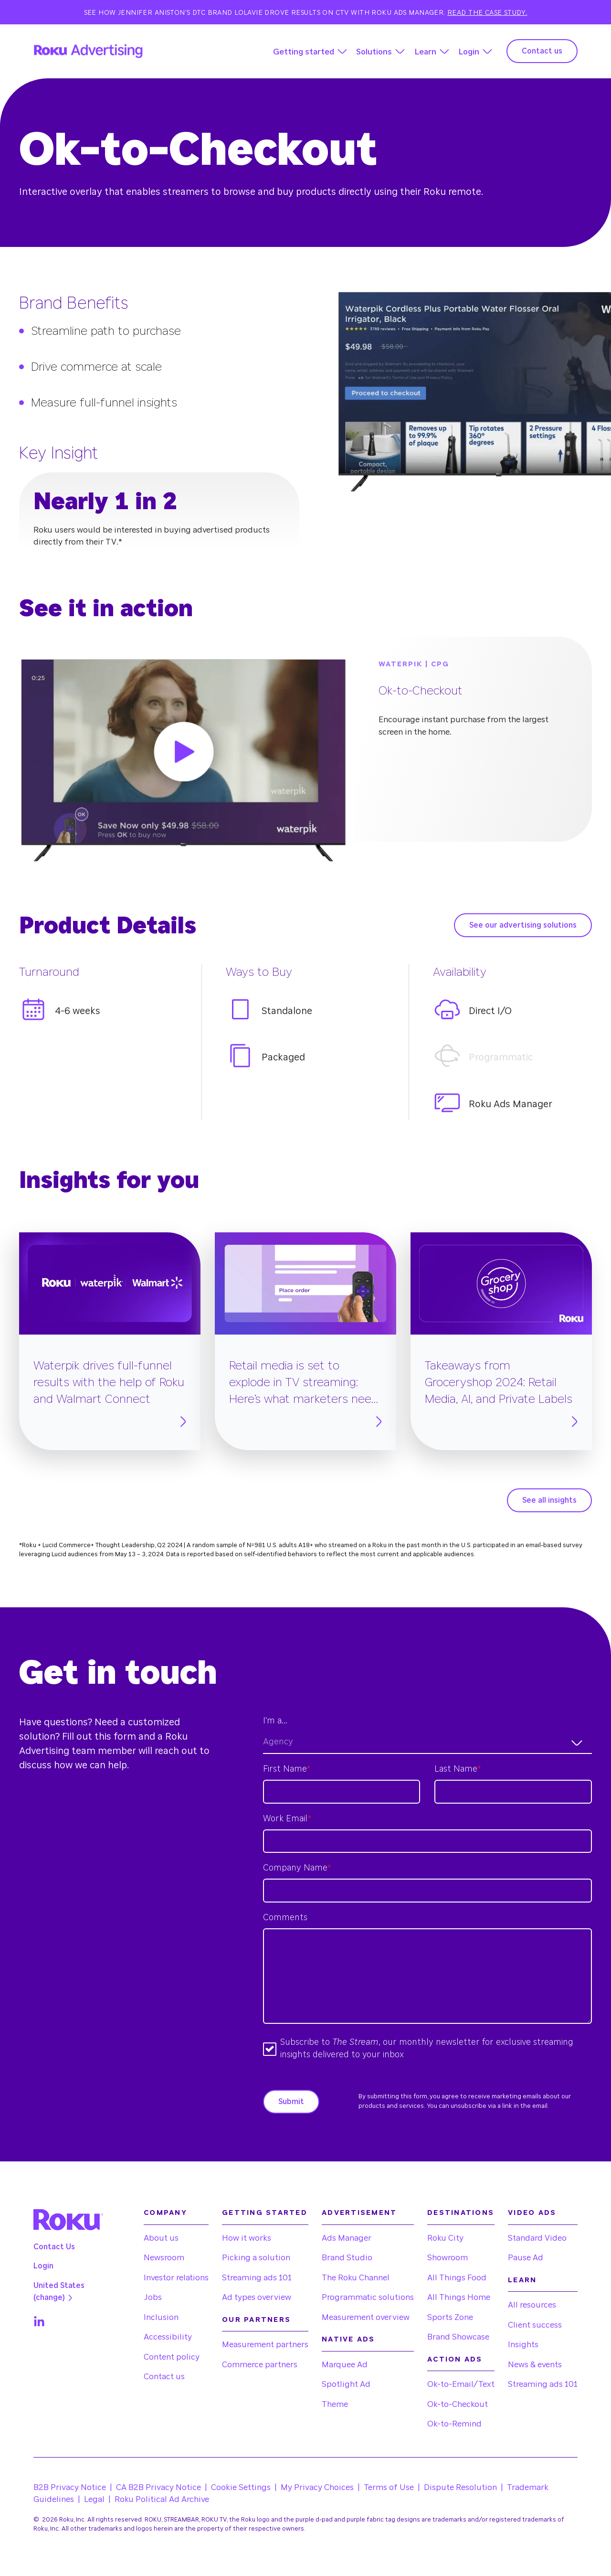 The image size is (611, 2576). Describe the element at coordinates (456, 2278) in the screenshot. I see `All Things Food [menuitem]` at that location.